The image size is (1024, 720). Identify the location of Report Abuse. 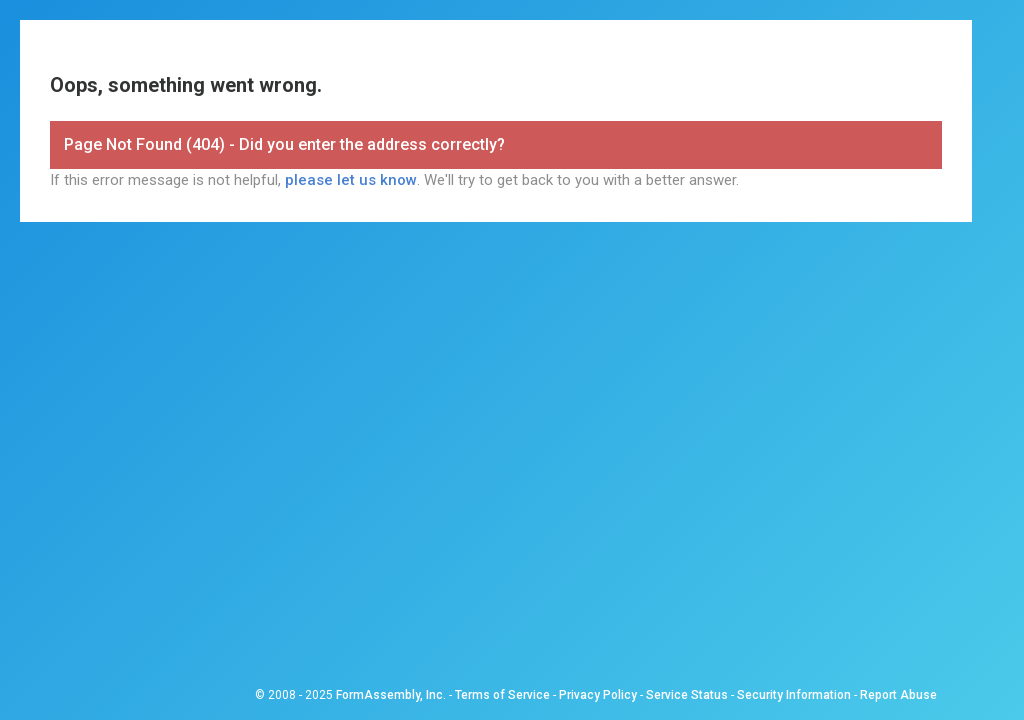
(898, 695).